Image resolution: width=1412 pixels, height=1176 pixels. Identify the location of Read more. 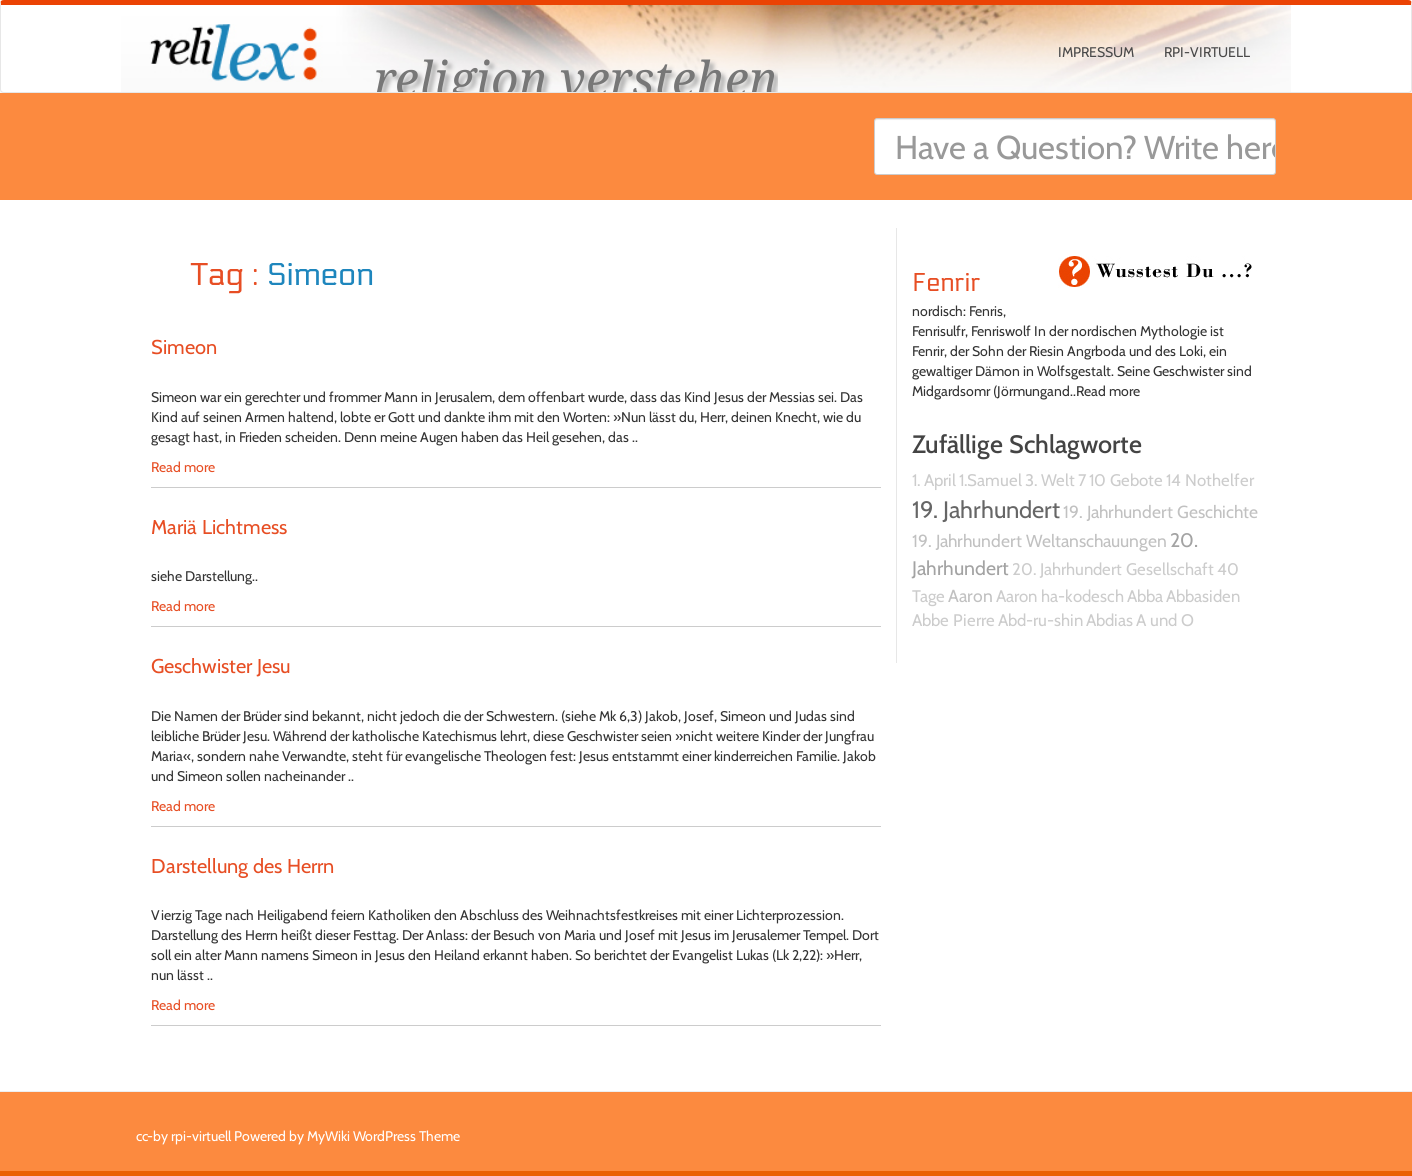
(183, 467).